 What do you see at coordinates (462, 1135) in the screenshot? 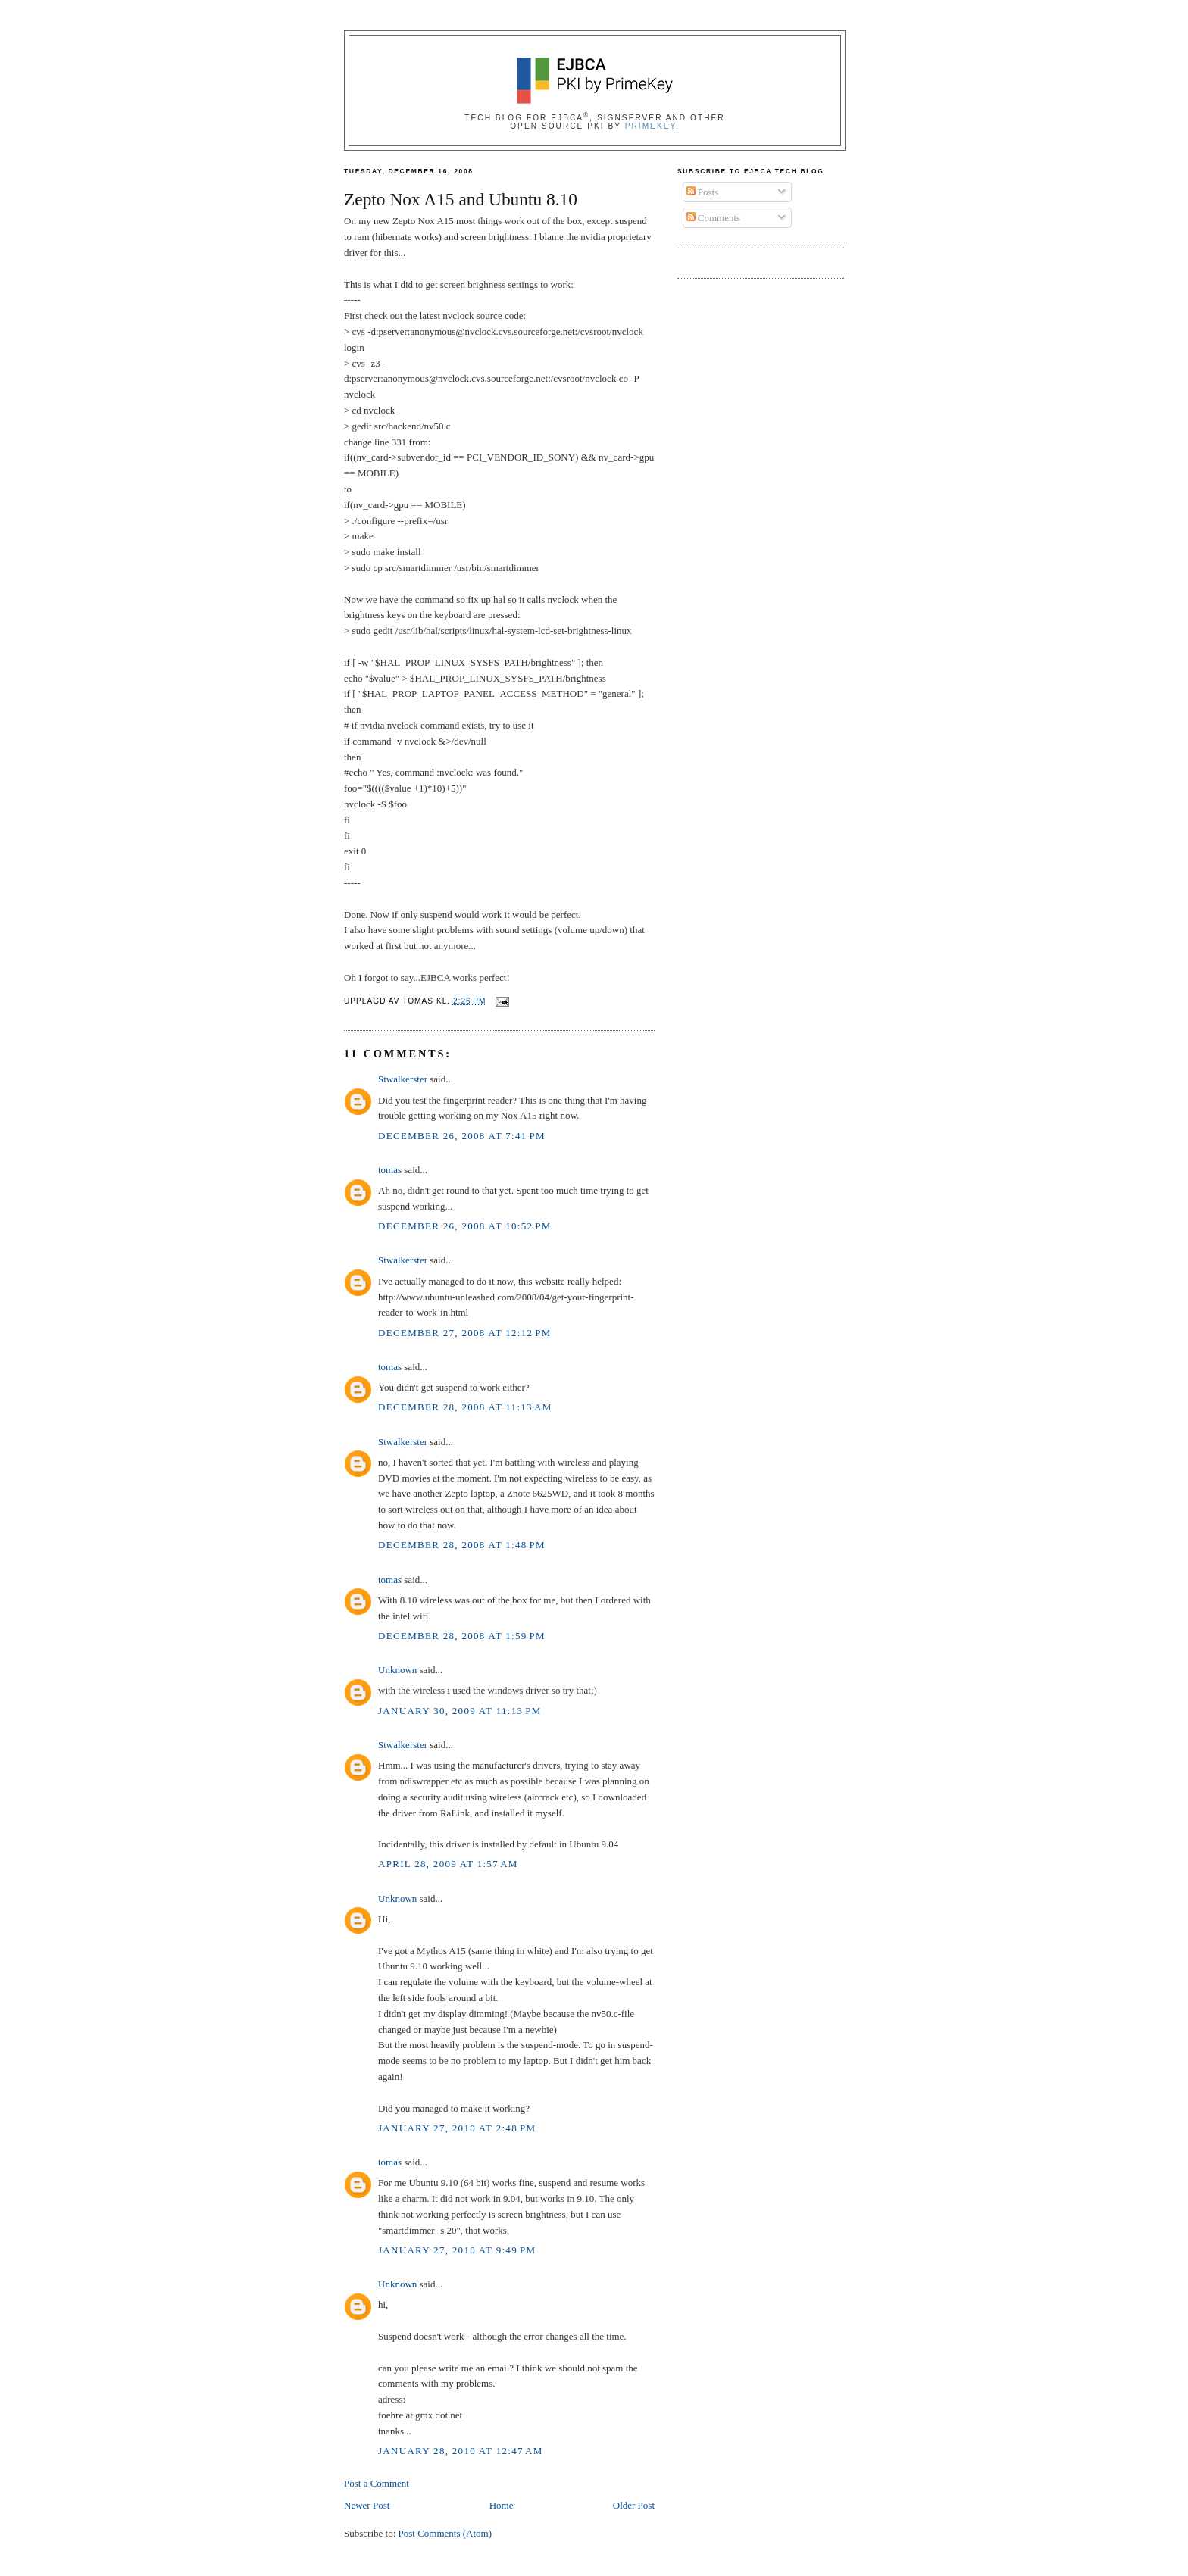
I see `December 26, 2008 at 7:41 PM` at bounding box center [462, 1135].